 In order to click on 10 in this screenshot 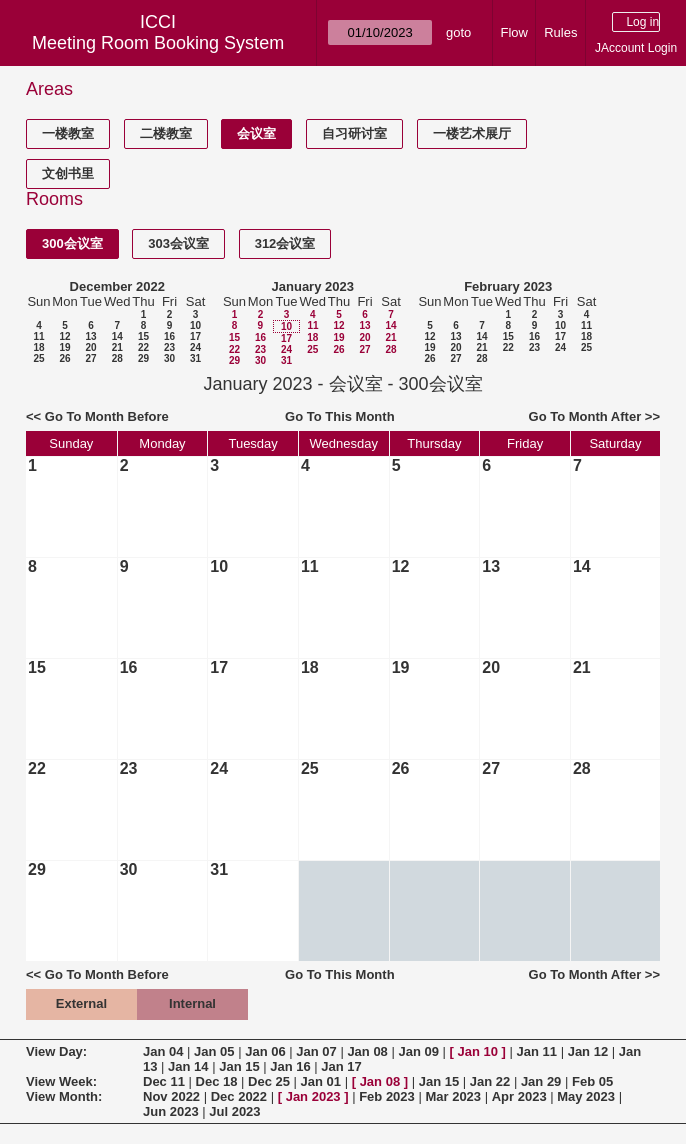, I will do `click(195, 325)`.